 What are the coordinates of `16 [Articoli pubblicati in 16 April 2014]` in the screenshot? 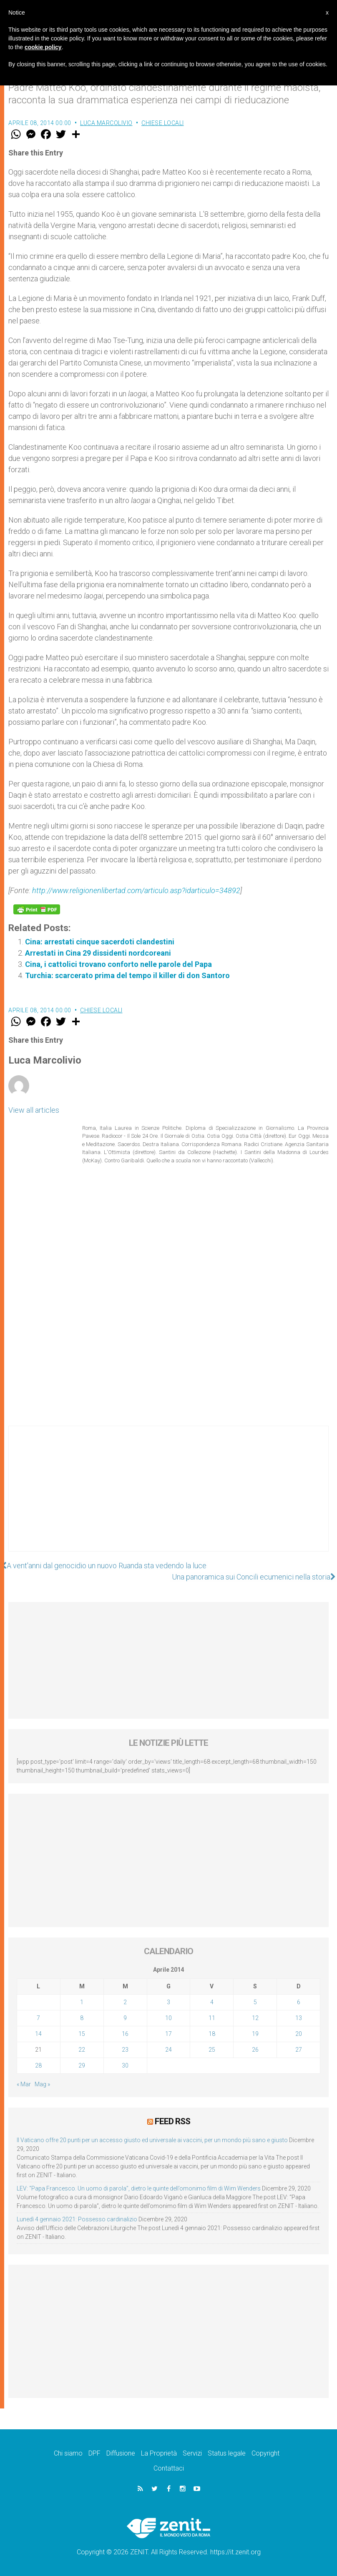 It's located at (125, 2033).